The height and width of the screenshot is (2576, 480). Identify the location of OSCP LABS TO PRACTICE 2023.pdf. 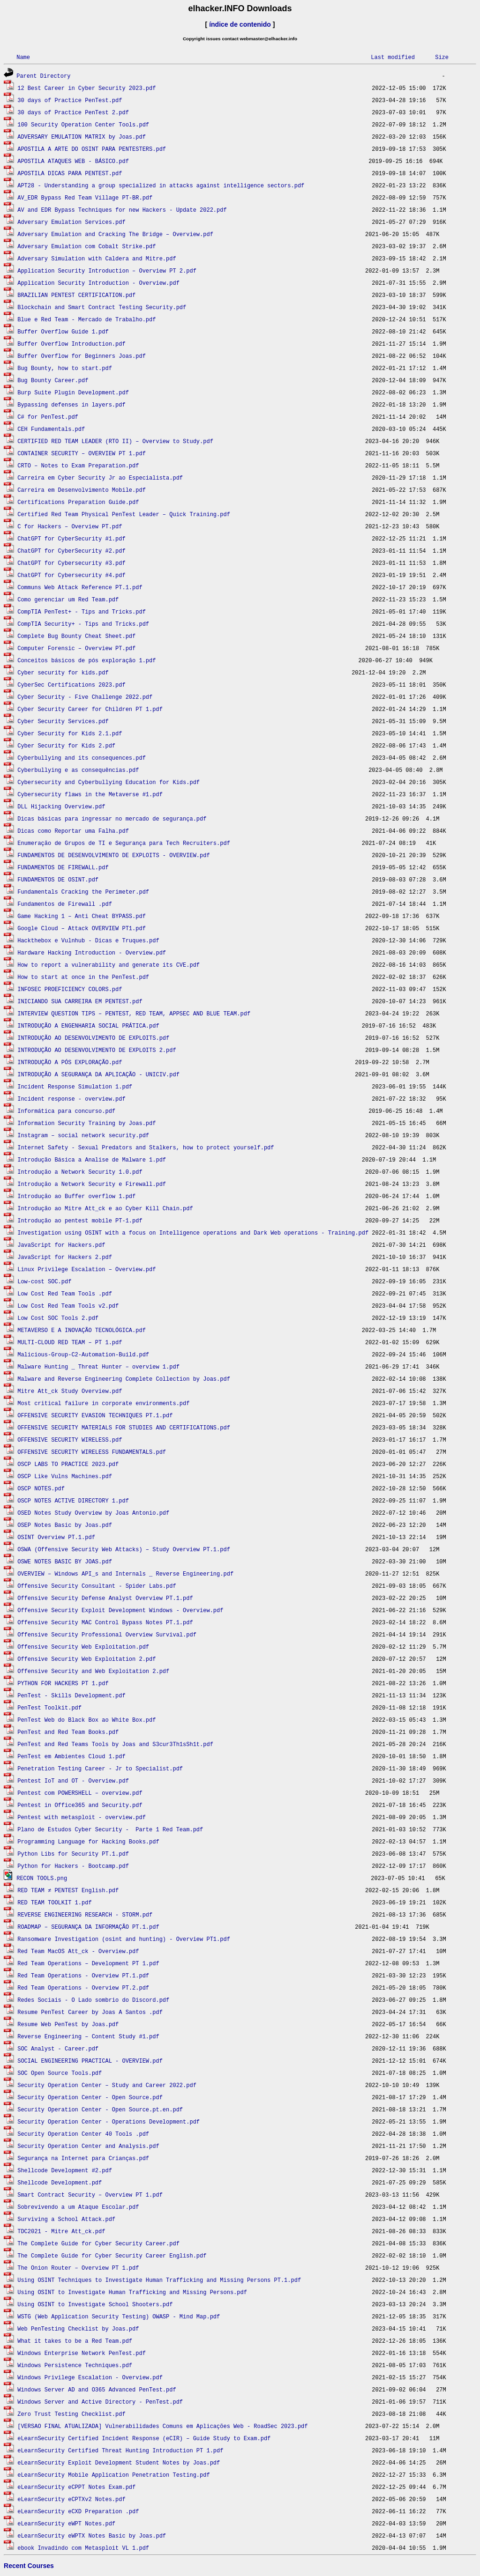
(68, 1464).